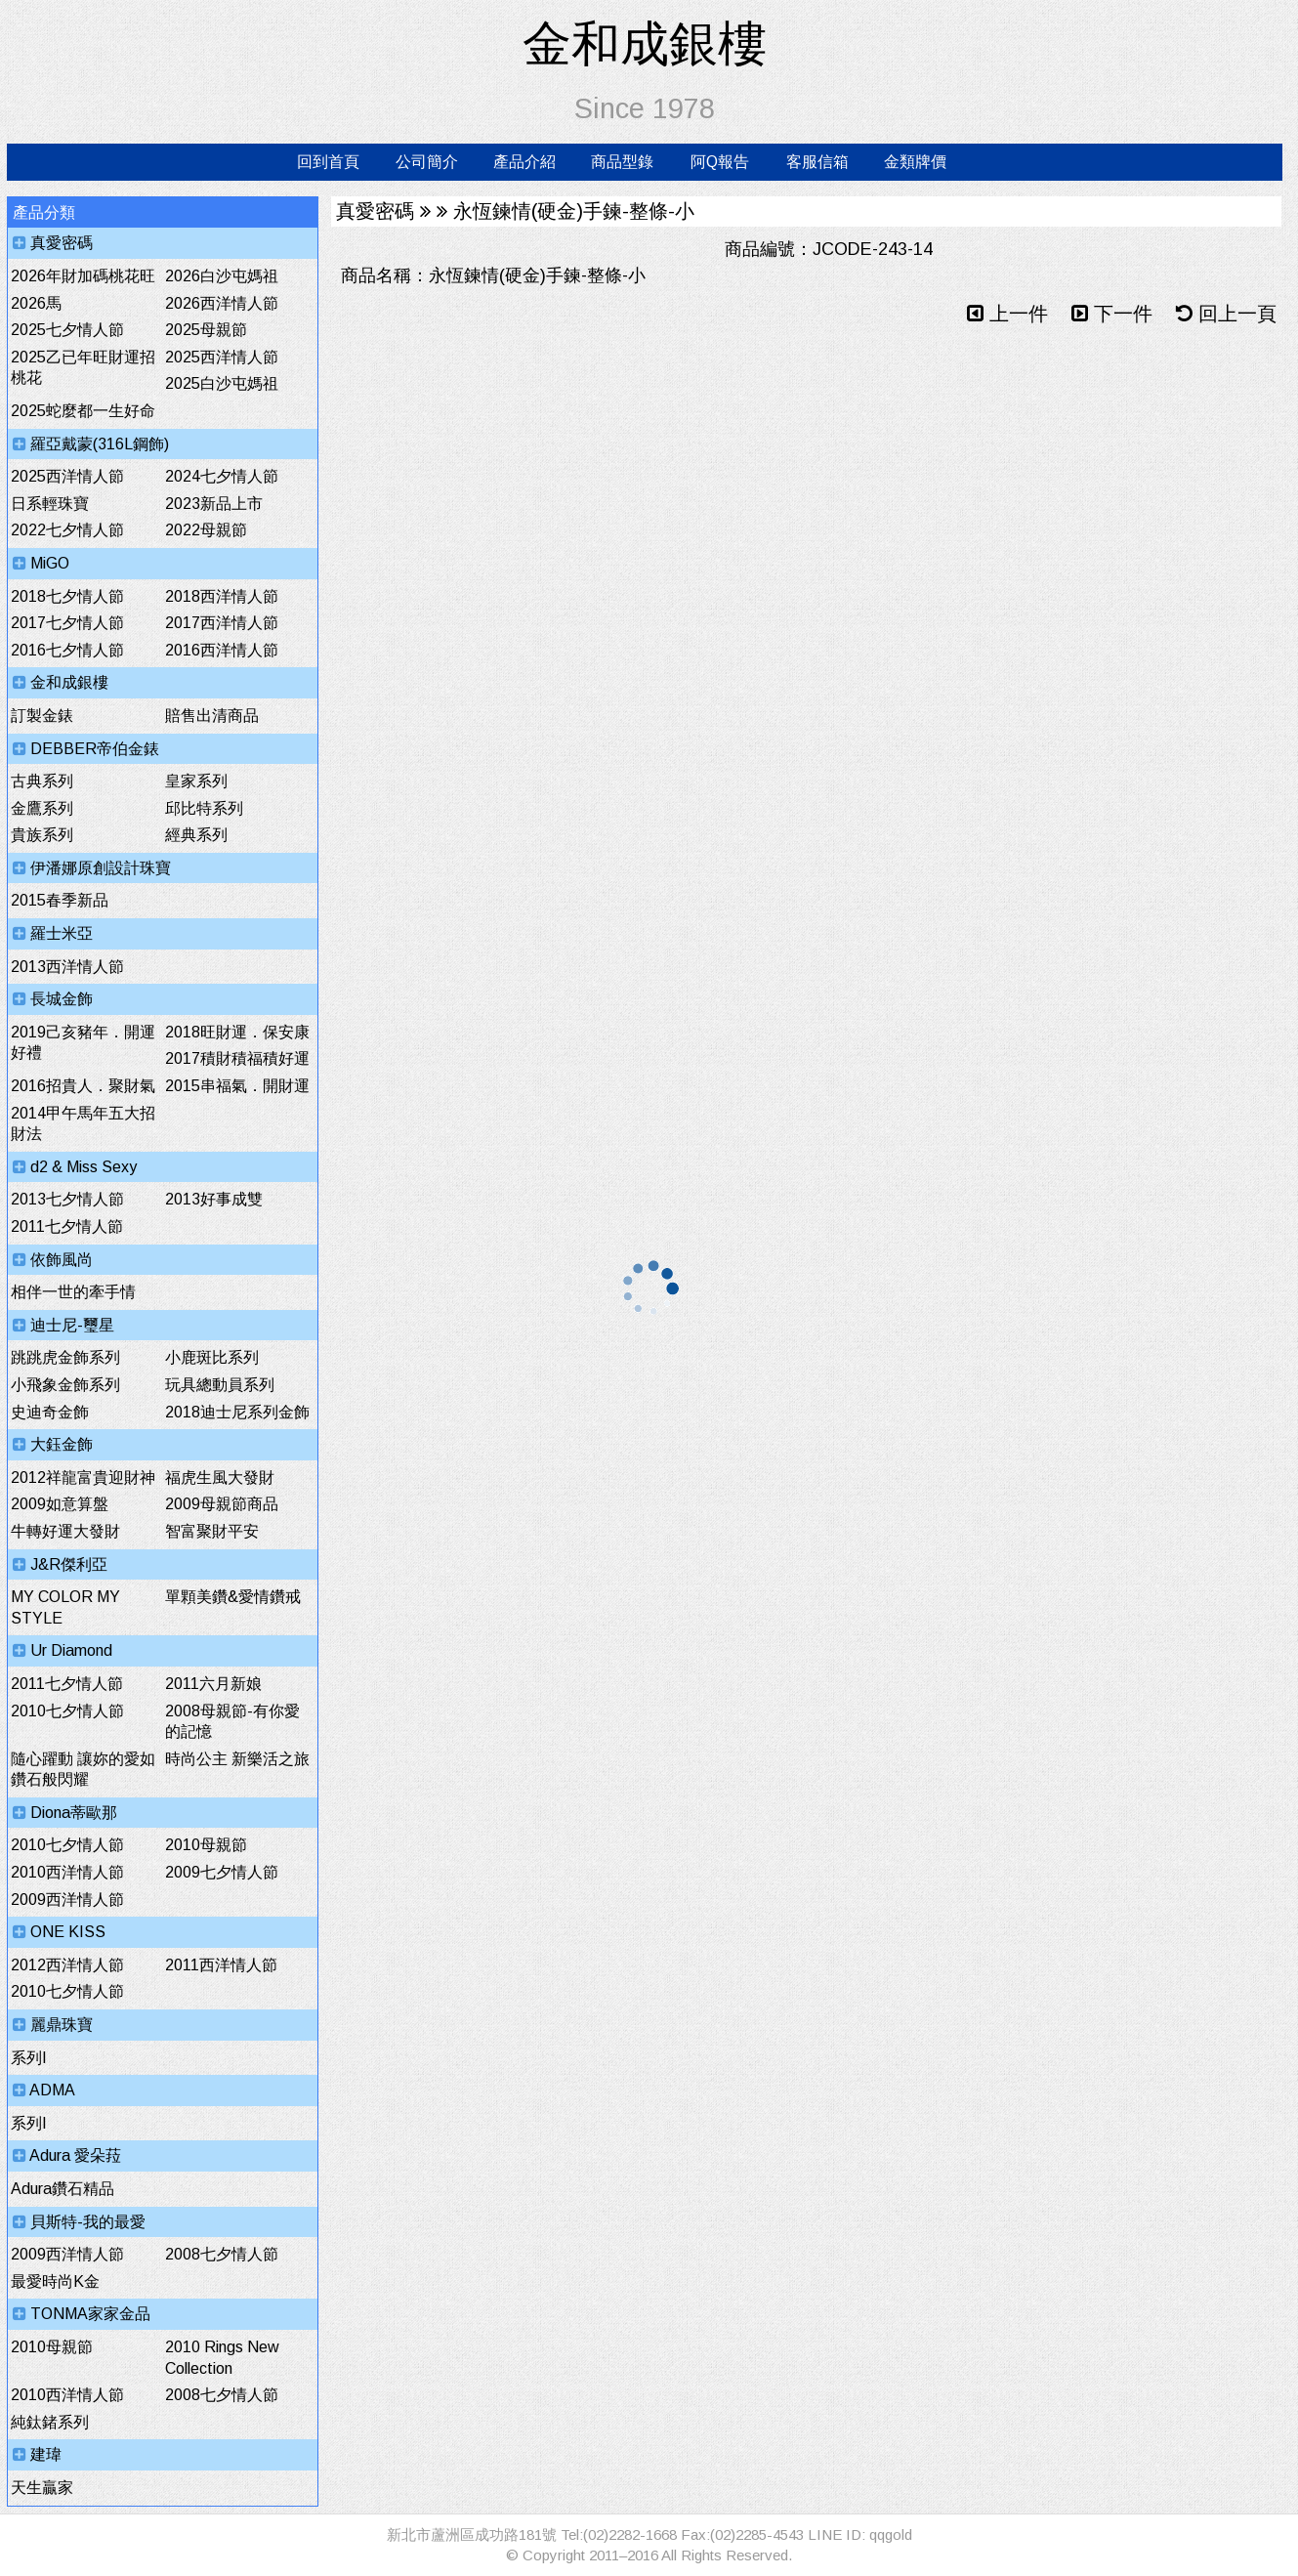 The height and width of the screenshot is (2576, 1298). Describe the element at coordinates (221, 383) in the screenshot. I see `2025白沙屯媽祖` at that location.